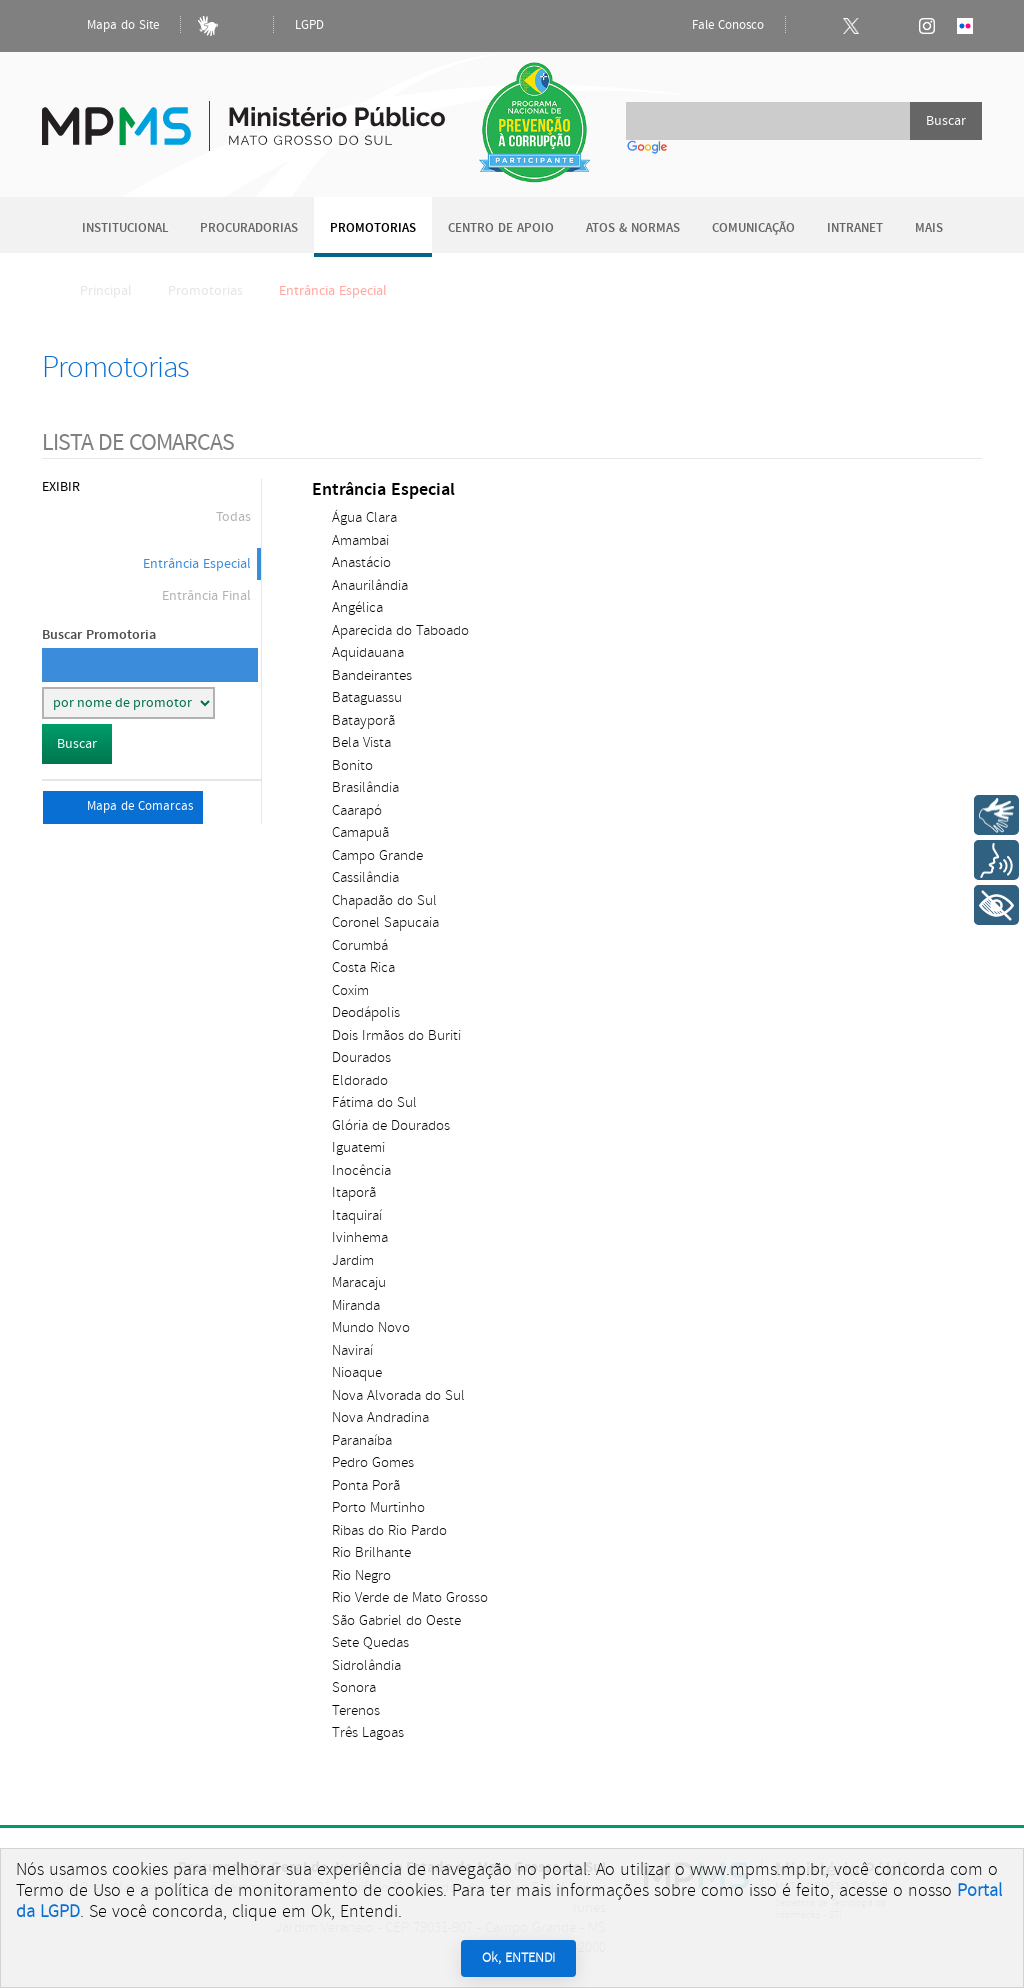  What do you see at coordinates (501, 228) in the screenshot?
I see `Centro de Apoio` at bounding box center [501, 228].